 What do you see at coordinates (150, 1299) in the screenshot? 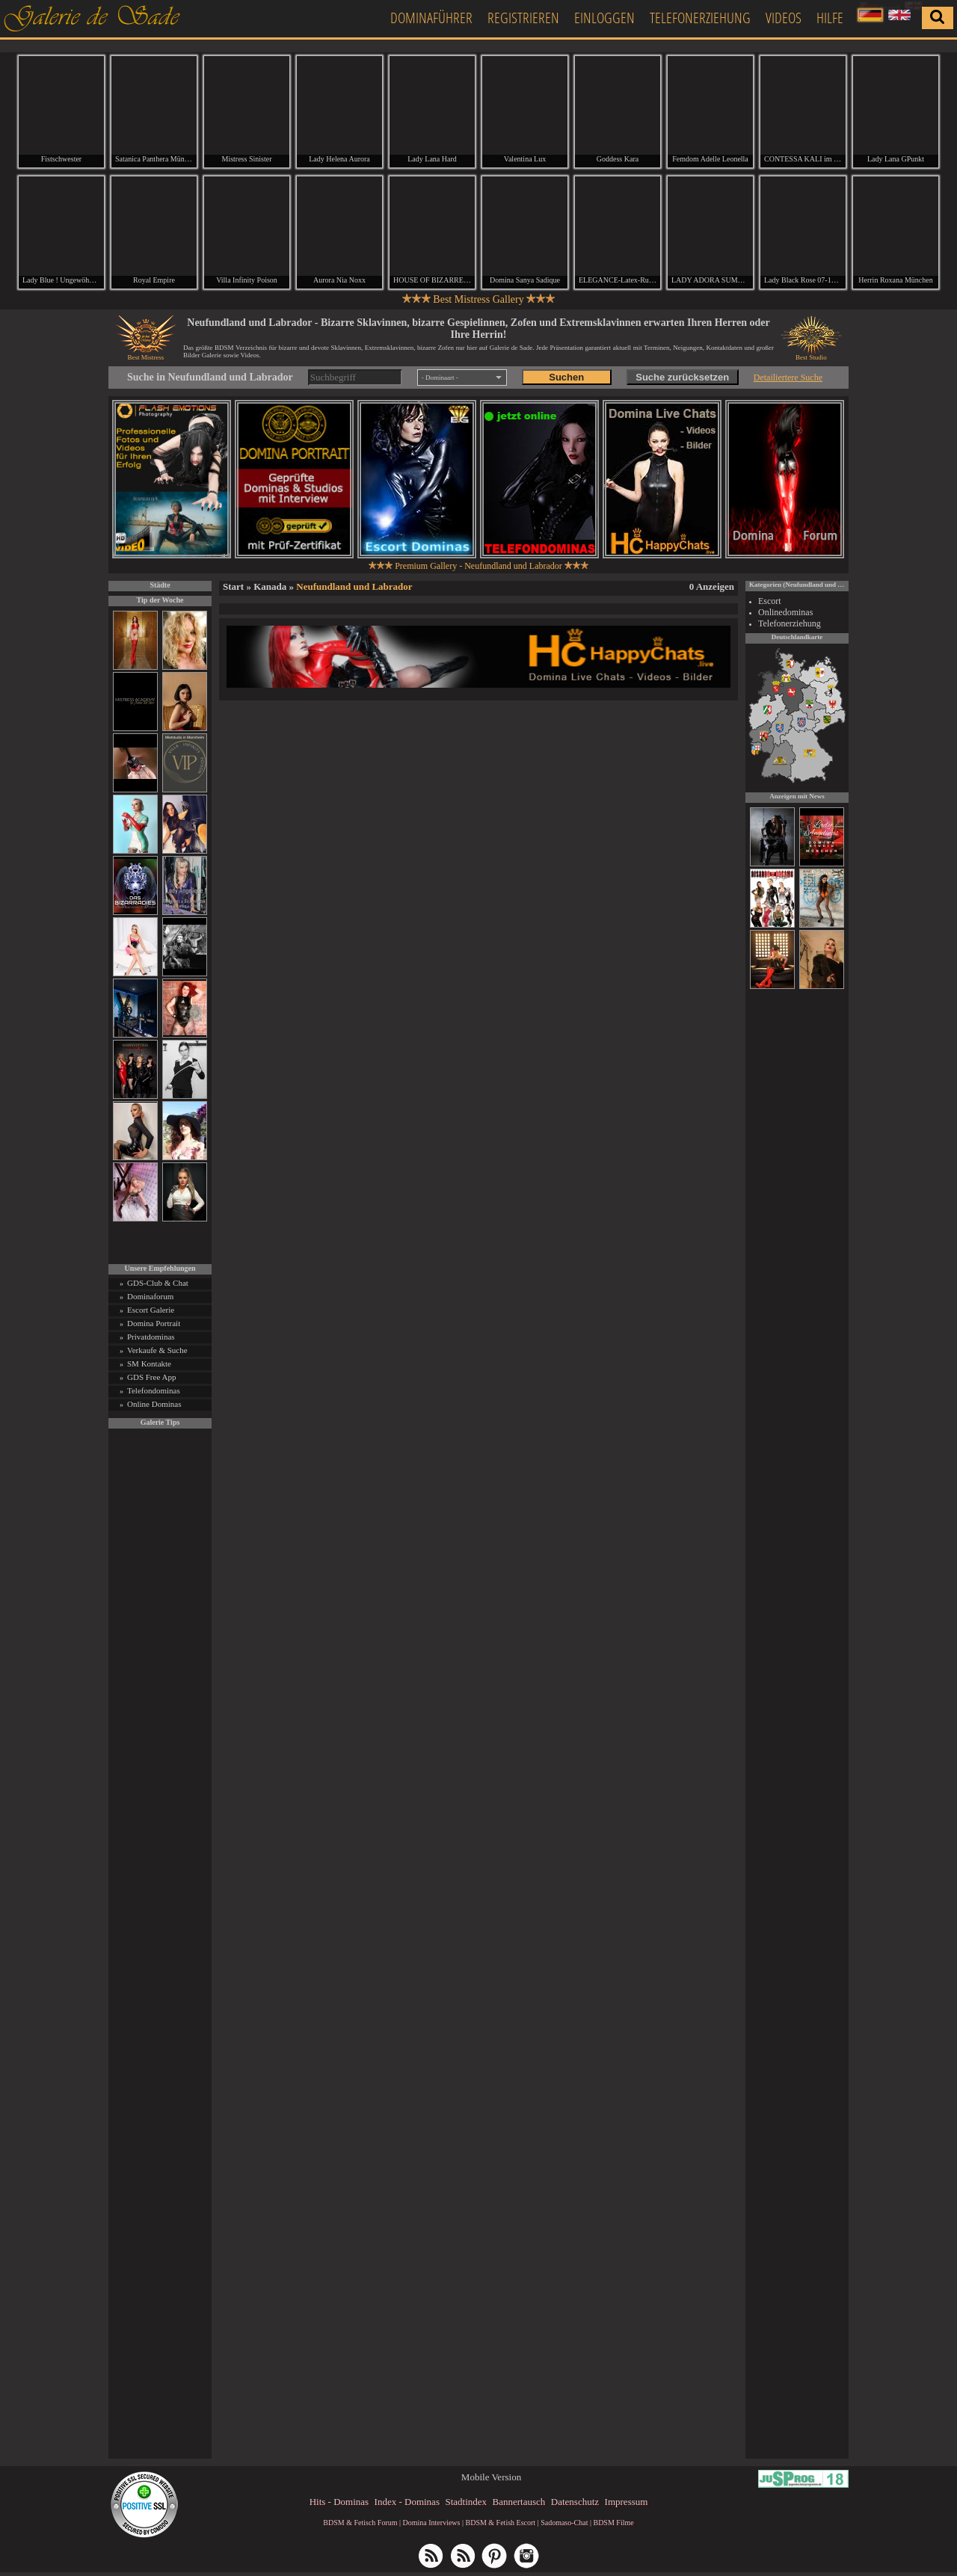
I see `Dominaforum` at bounding box center [150, 1299].